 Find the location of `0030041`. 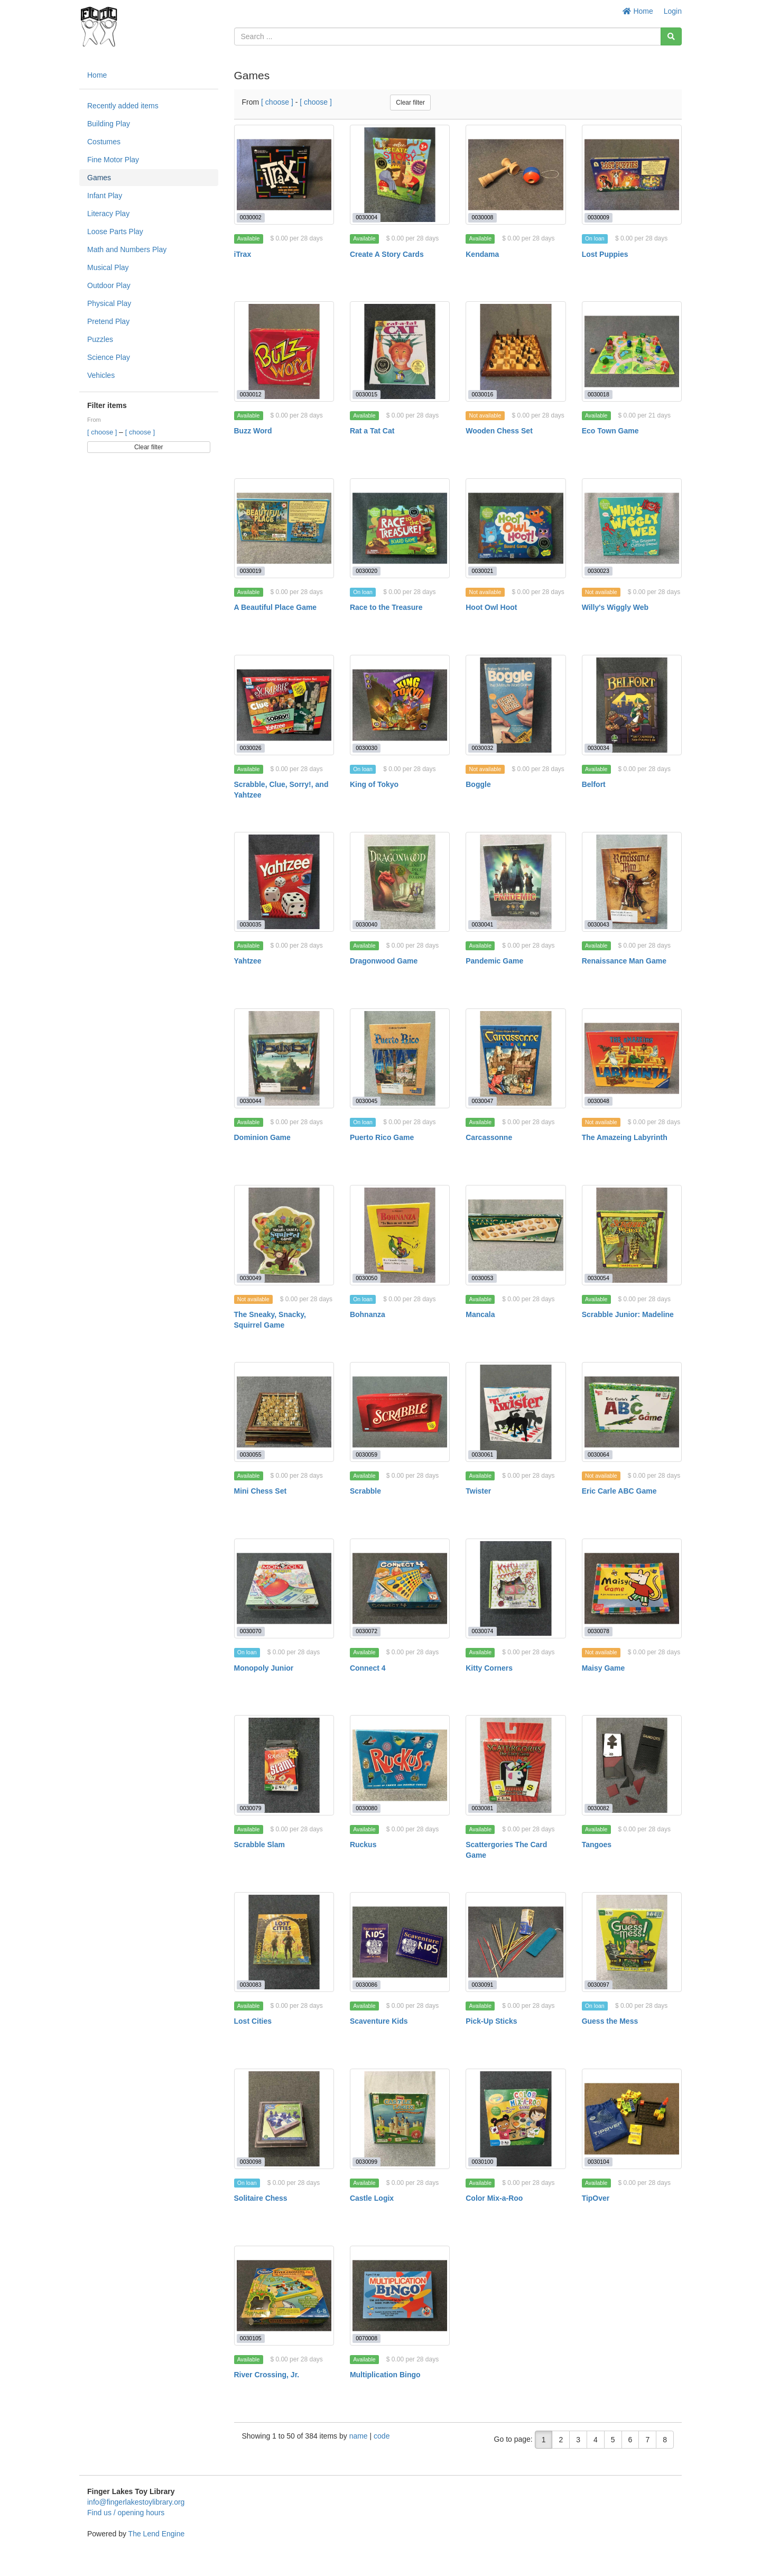

0030041 is located at coordinates (483, 924).